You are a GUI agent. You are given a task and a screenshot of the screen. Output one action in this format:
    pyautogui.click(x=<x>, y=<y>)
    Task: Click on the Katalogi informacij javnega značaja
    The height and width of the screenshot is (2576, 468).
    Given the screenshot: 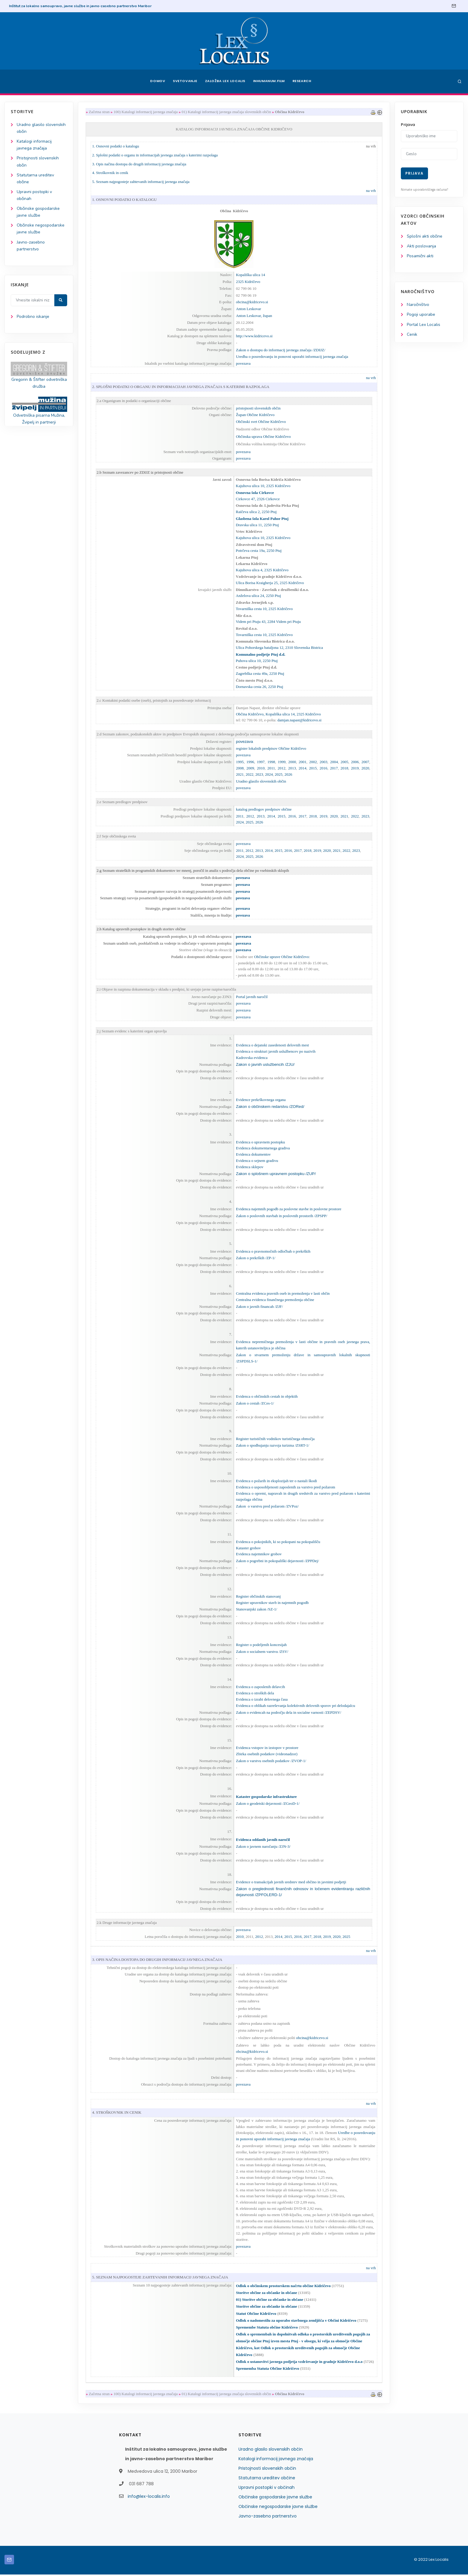 What is the action you would take?
    pyautogui.click(x=275, y=2460)
    